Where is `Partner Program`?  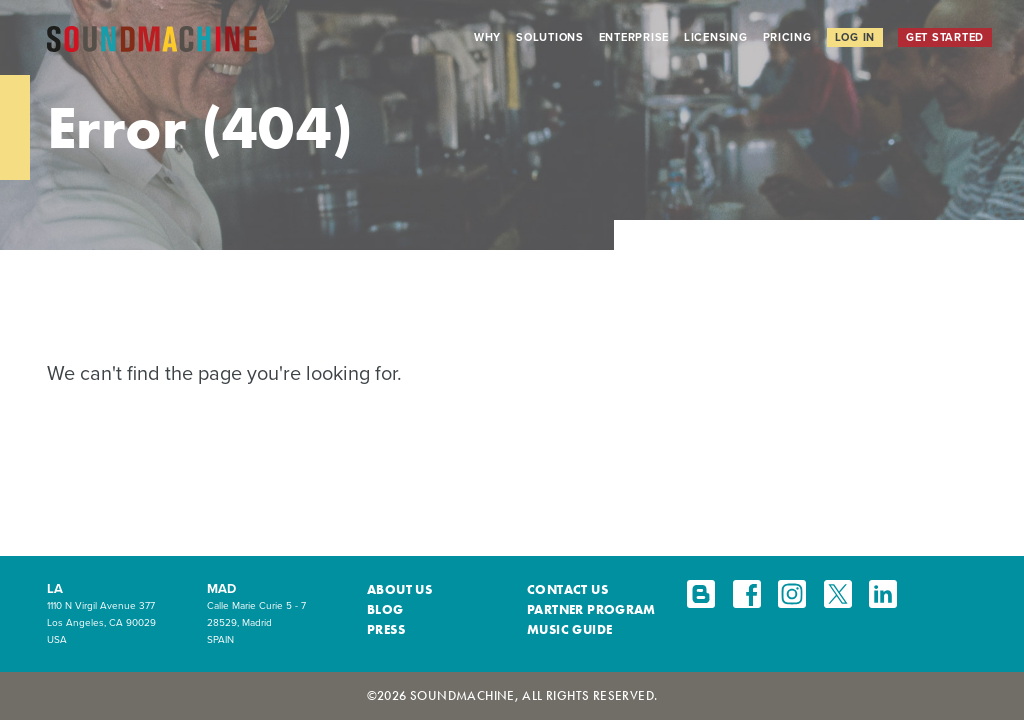 Partner Program is located at coordinates (591, 609).